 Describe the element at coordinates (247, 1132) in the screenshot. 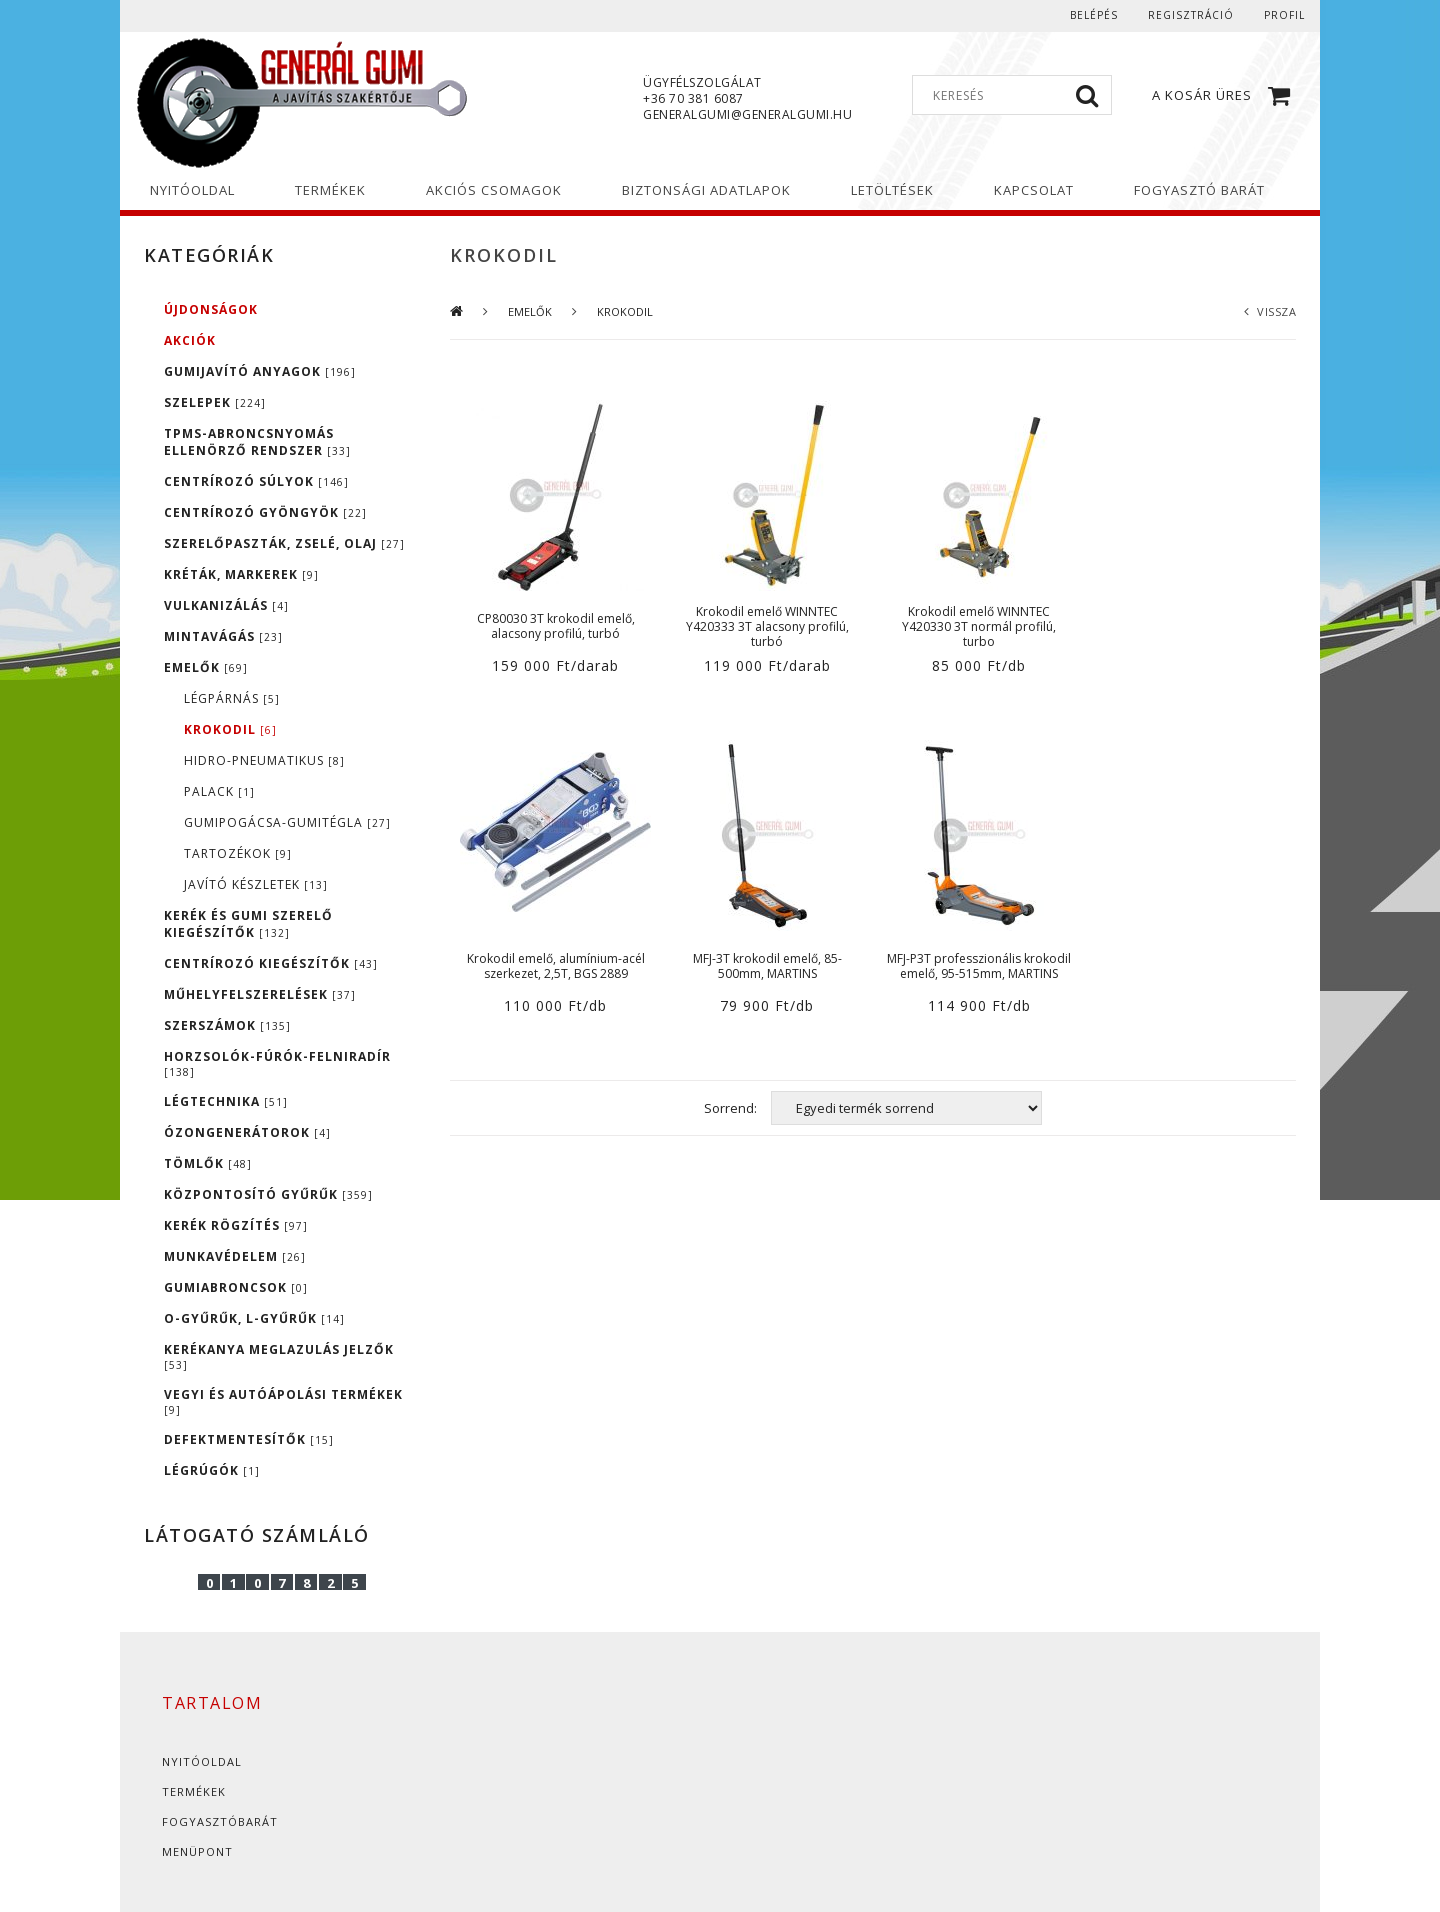

I see `ÓZONGENERÁTOROK` at that location.